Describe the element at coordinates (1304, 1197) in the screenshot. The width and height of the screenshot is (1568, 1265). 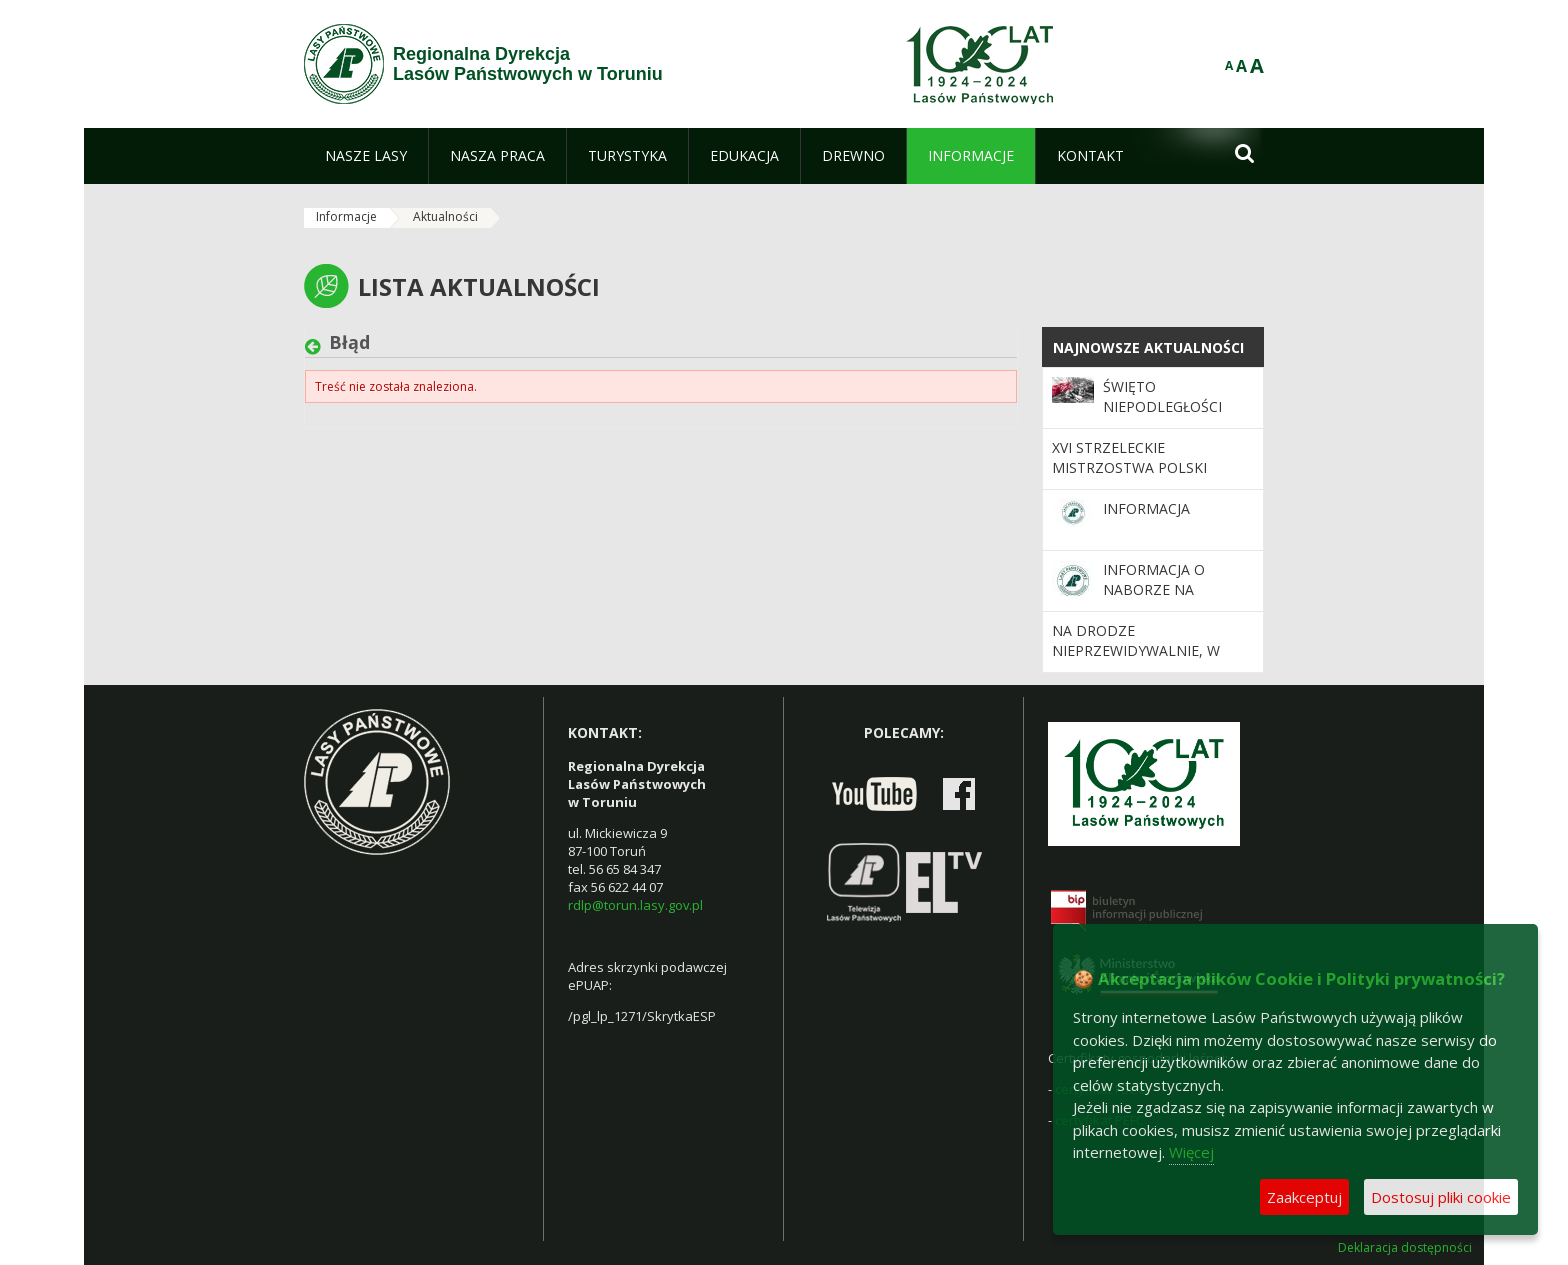
I see `Zaakceptuj` at that location.